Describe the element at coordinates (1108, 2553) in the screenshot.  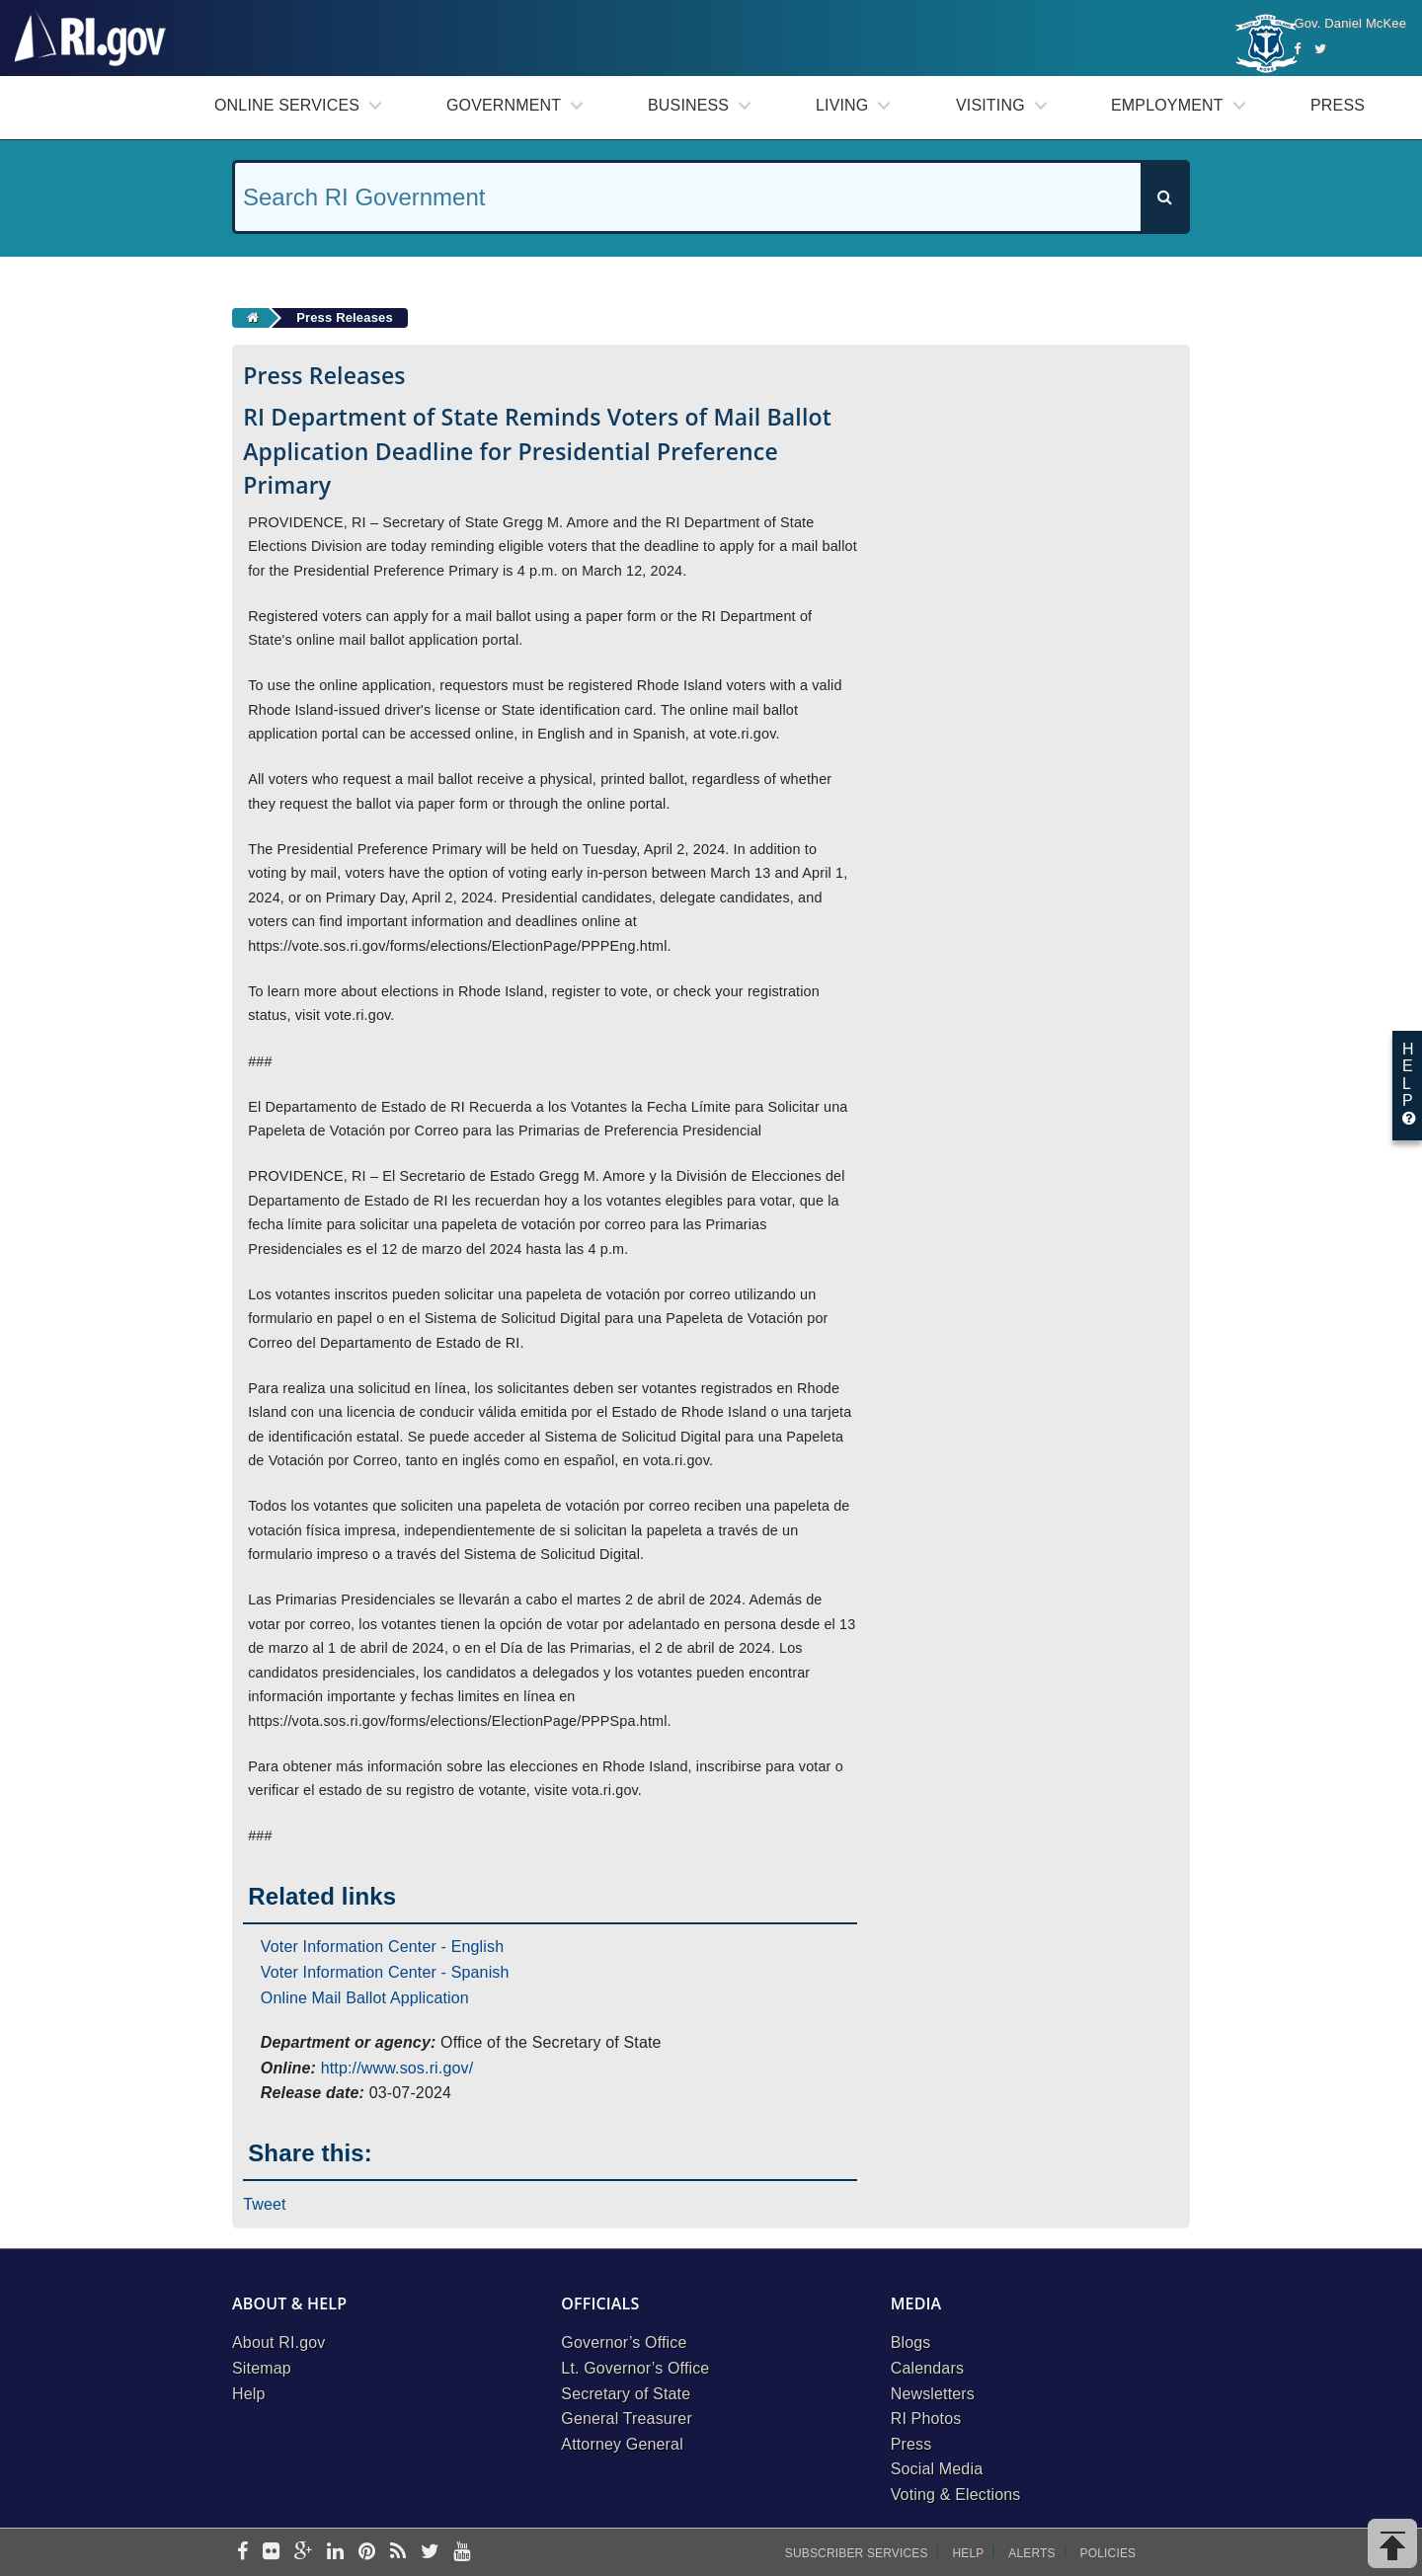
I see `Policies` at that location.